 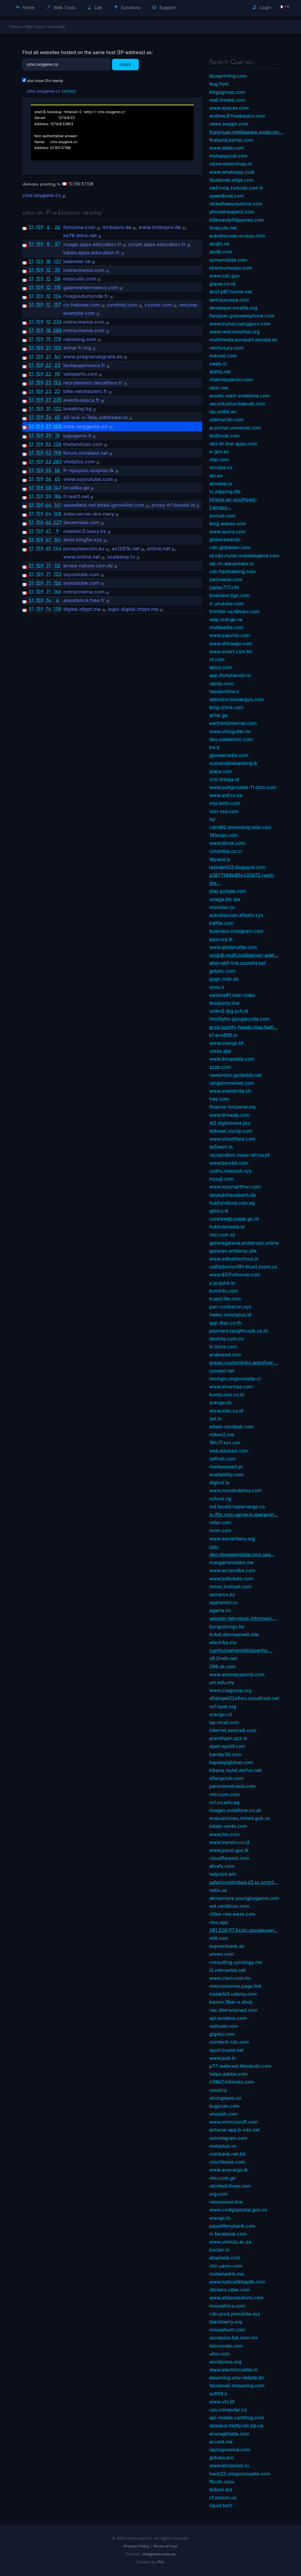 I want to click on alrajhi.sa, so click(x=219, y=244).